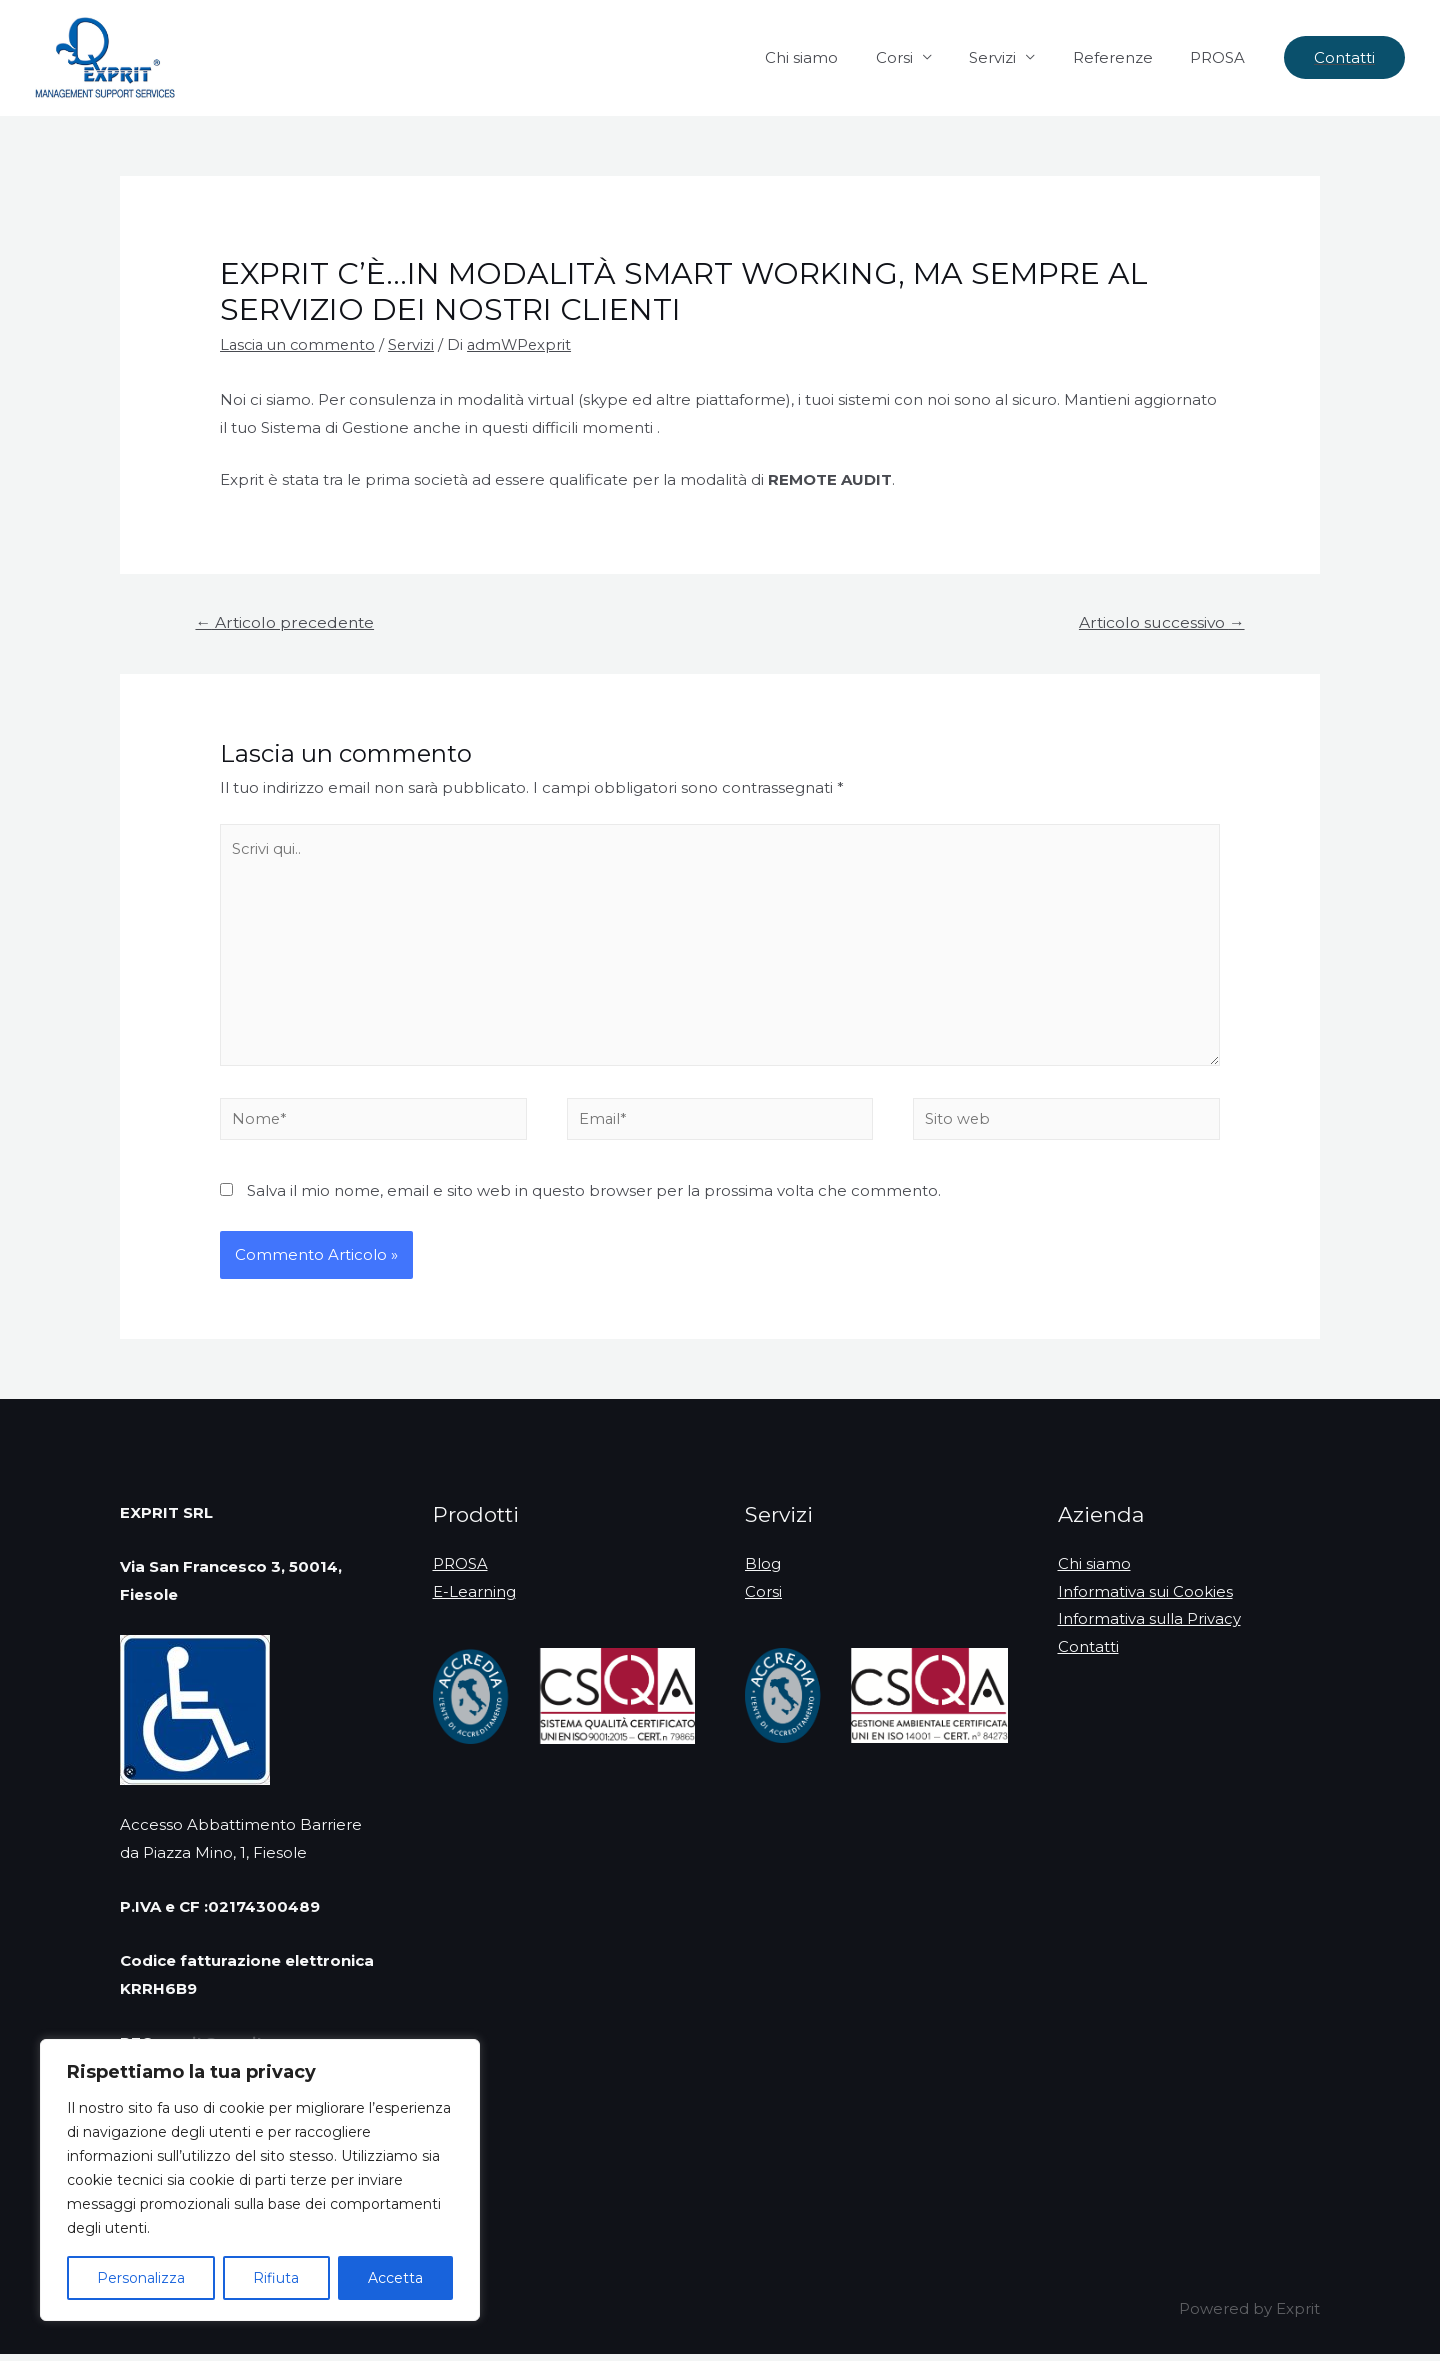 The image size is (1440, 2361). I want to click on PROSA, so click(1221, 57).